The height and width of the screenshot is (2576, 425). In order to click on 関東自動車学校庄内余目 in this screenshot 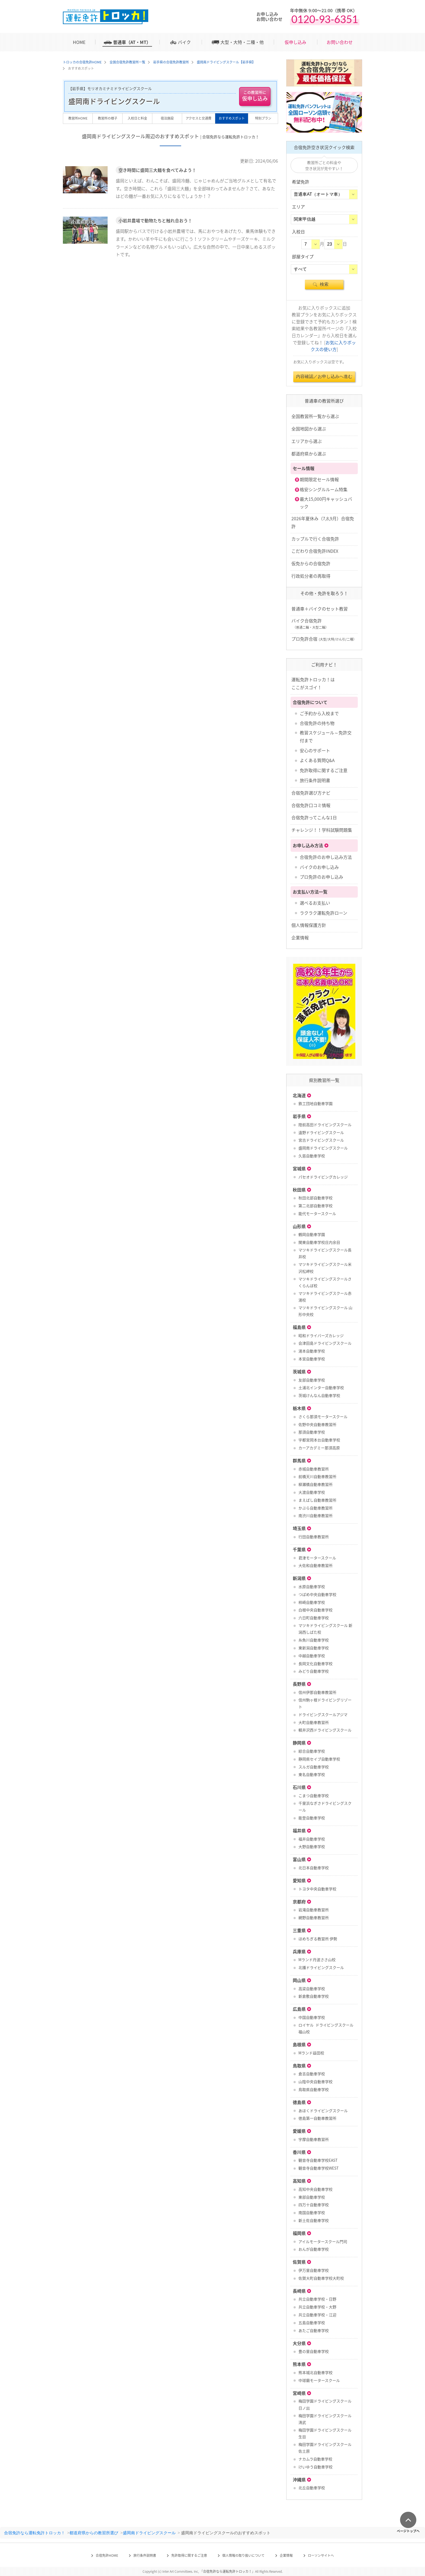, I will do `click(319, 1242)`.